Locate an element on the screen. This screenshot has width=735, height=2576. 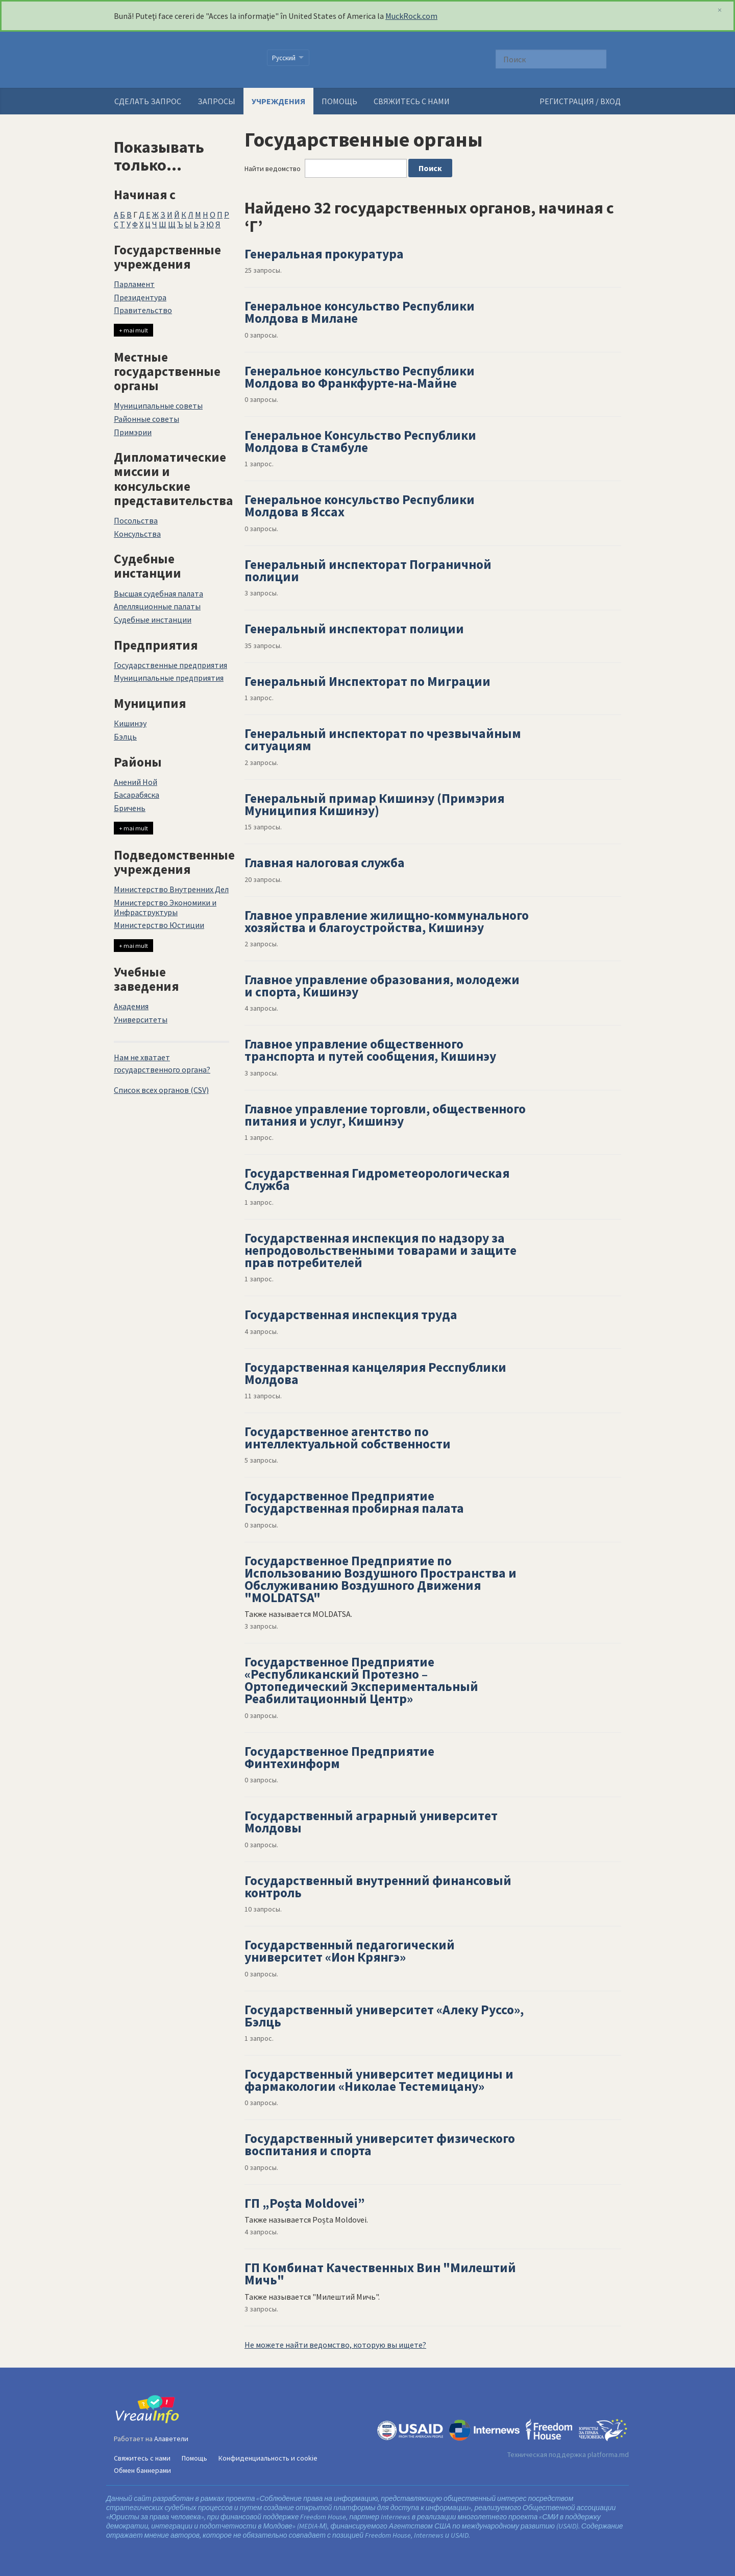
Генеральный Инспекторат по Миграции is located at coordinates (367, 681).